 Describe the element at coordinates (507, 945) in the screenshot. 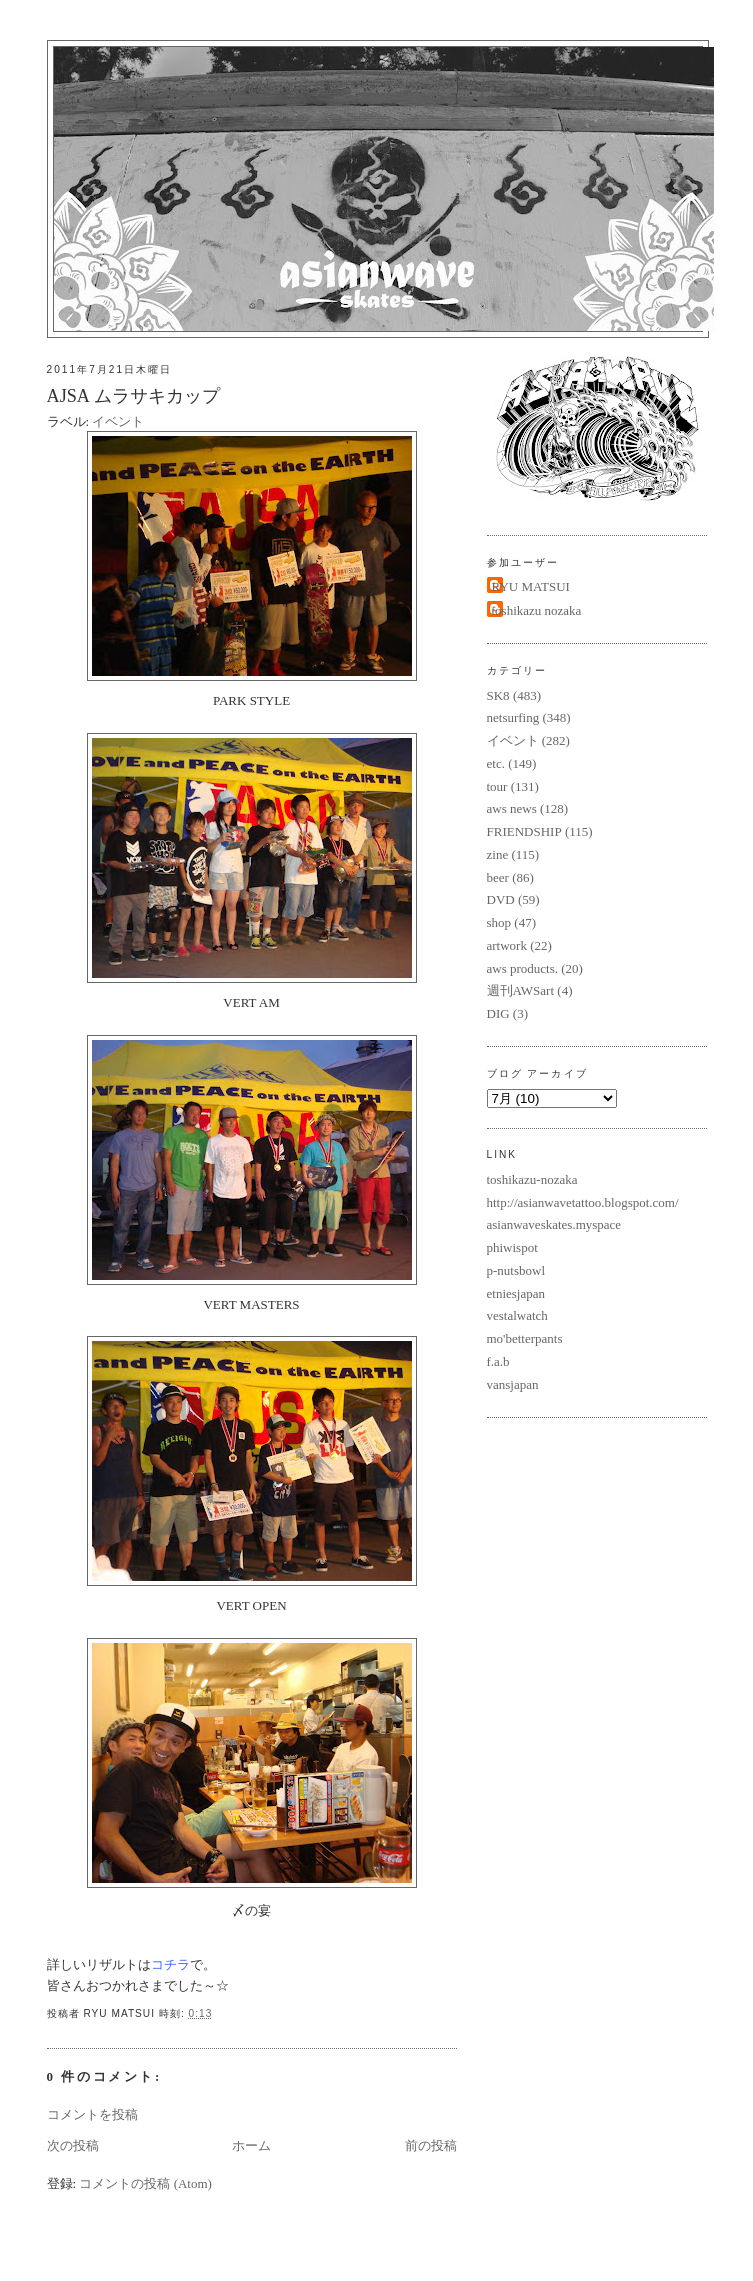

I see `artwork` at that location.